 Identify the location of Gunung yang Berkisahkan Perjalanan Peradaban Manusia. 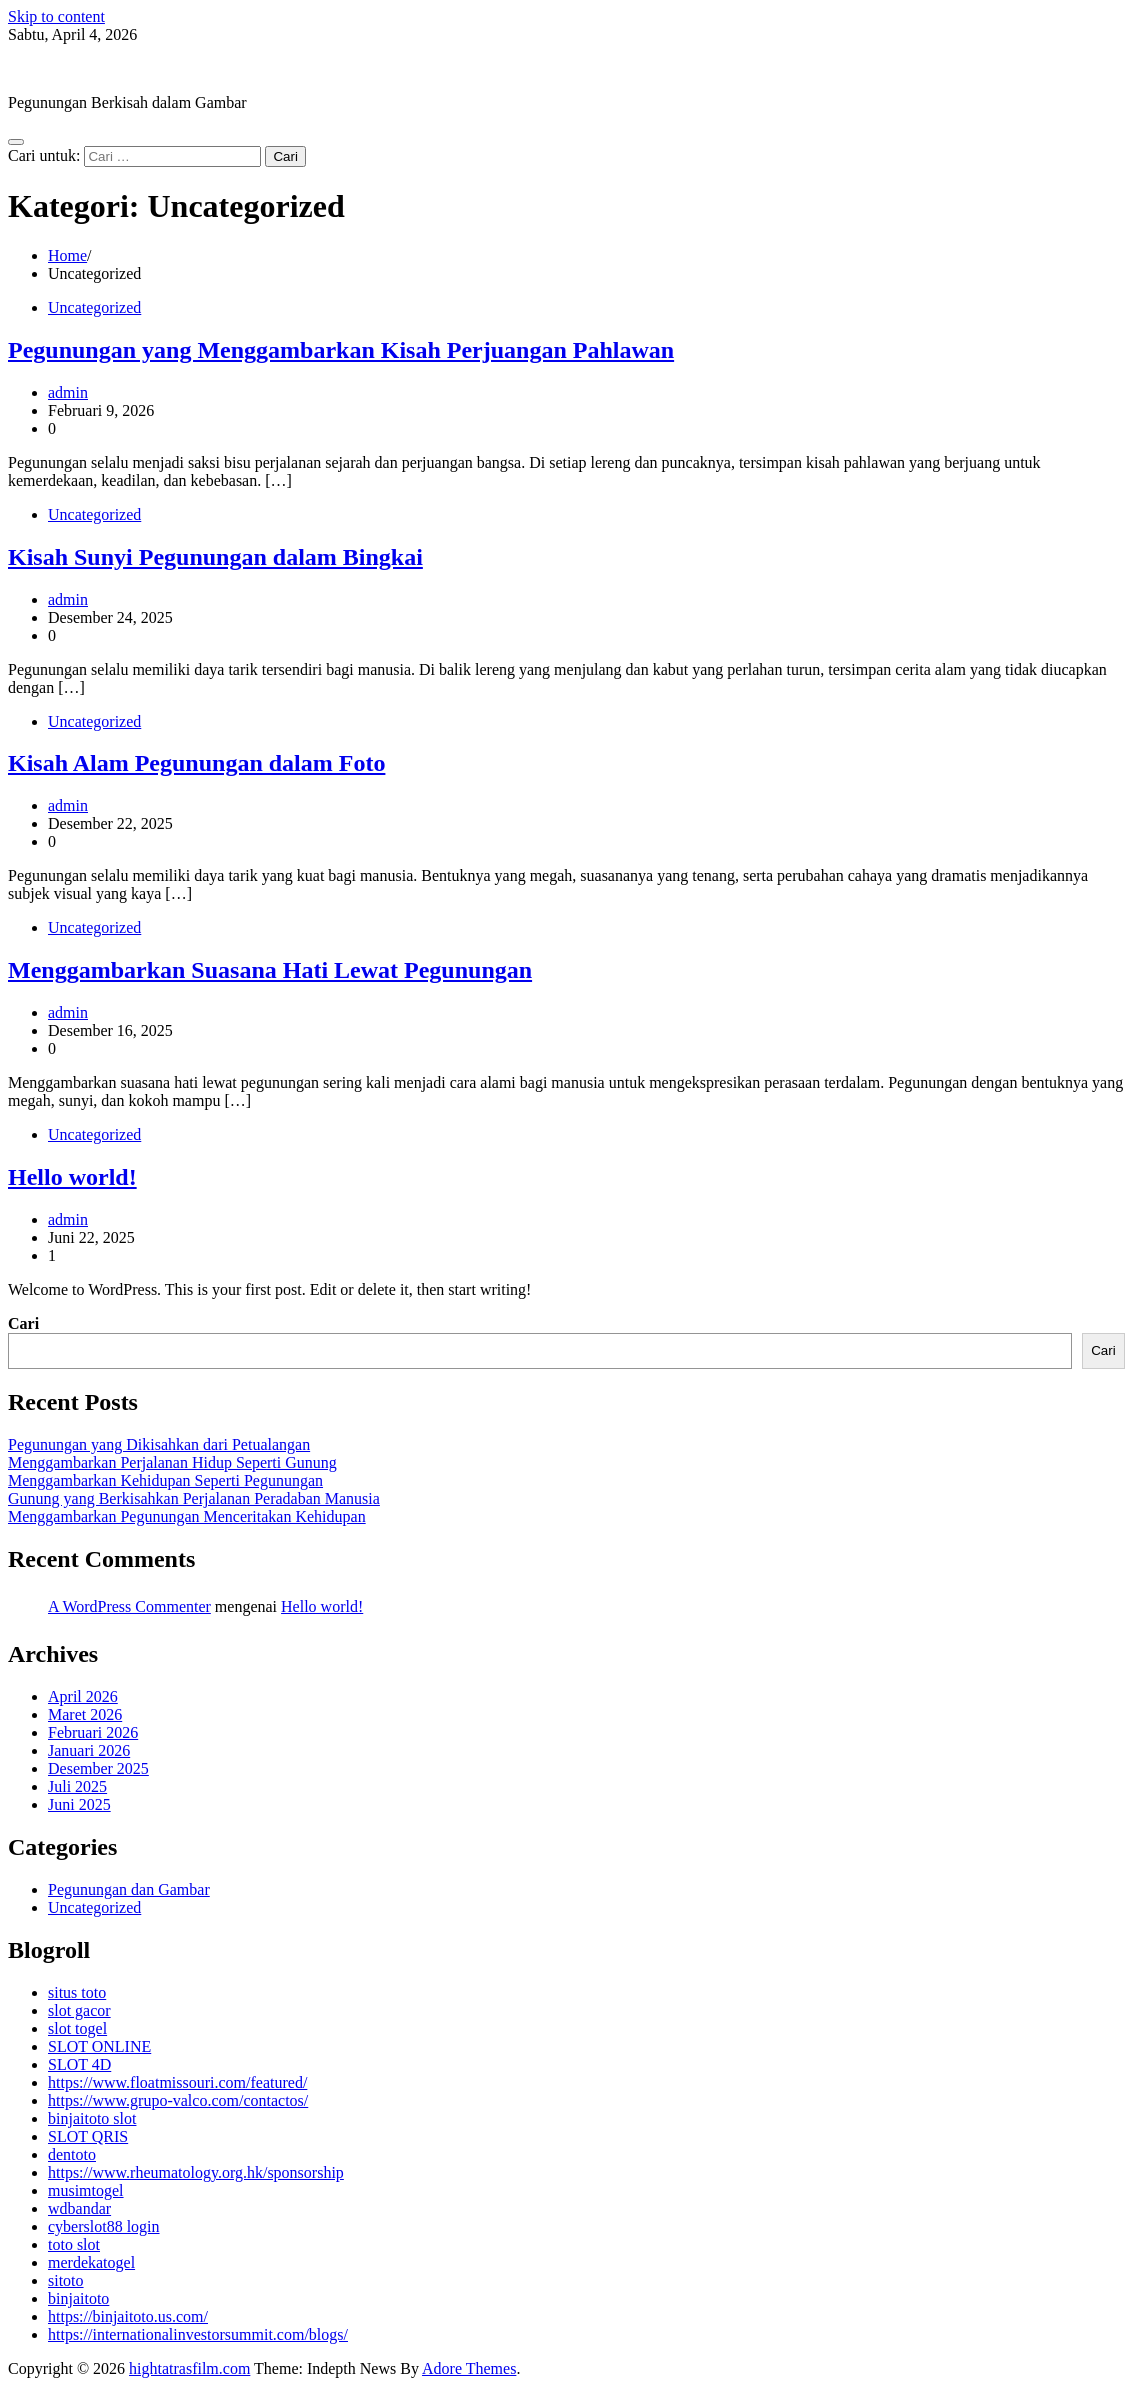
(194, 1498).